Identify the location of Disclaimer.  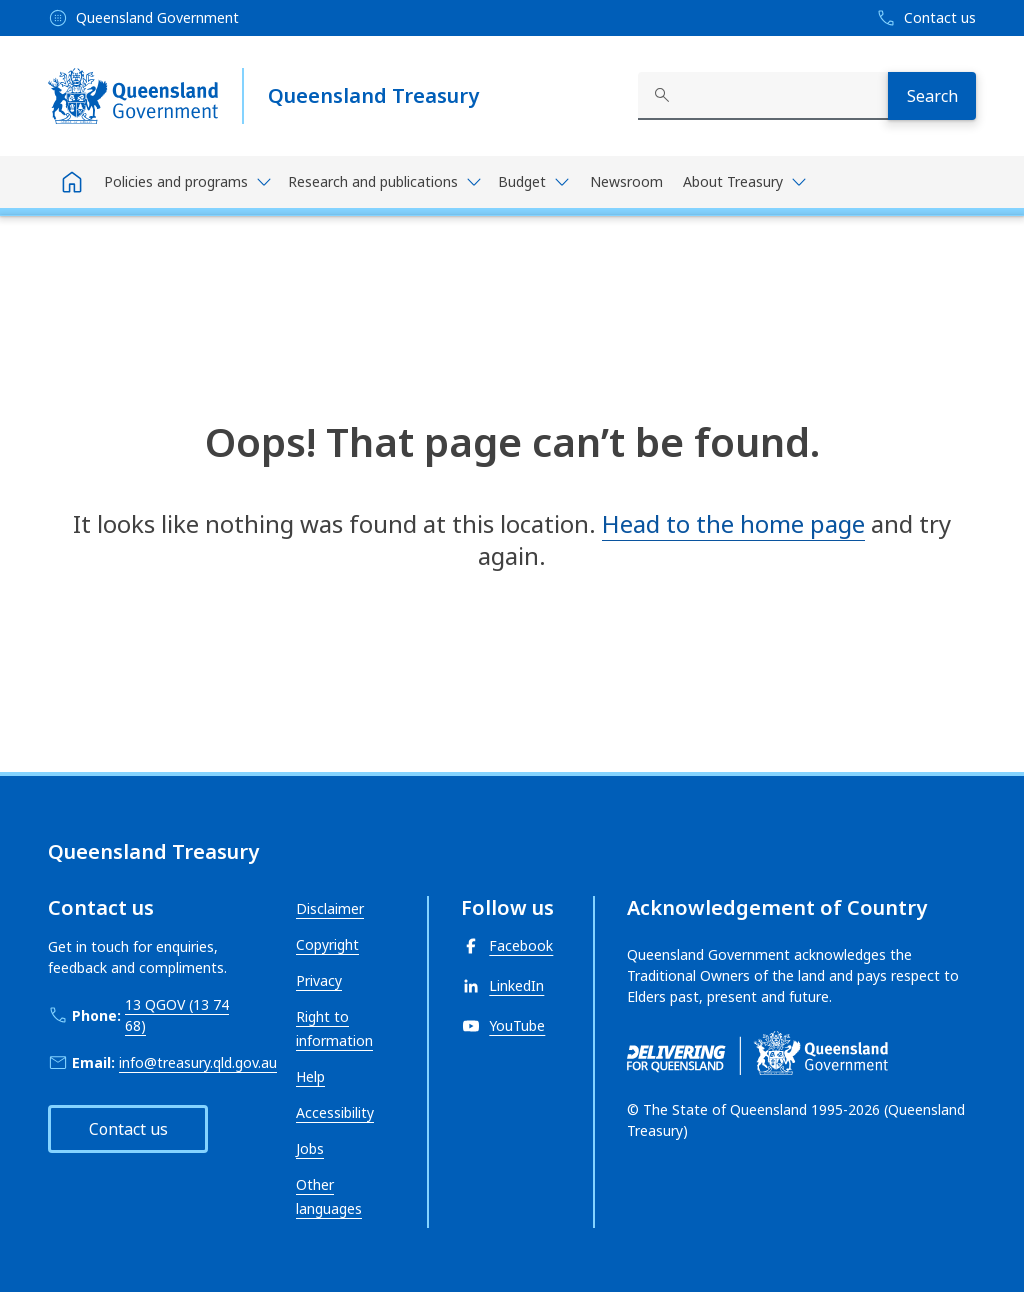
(330, 908).